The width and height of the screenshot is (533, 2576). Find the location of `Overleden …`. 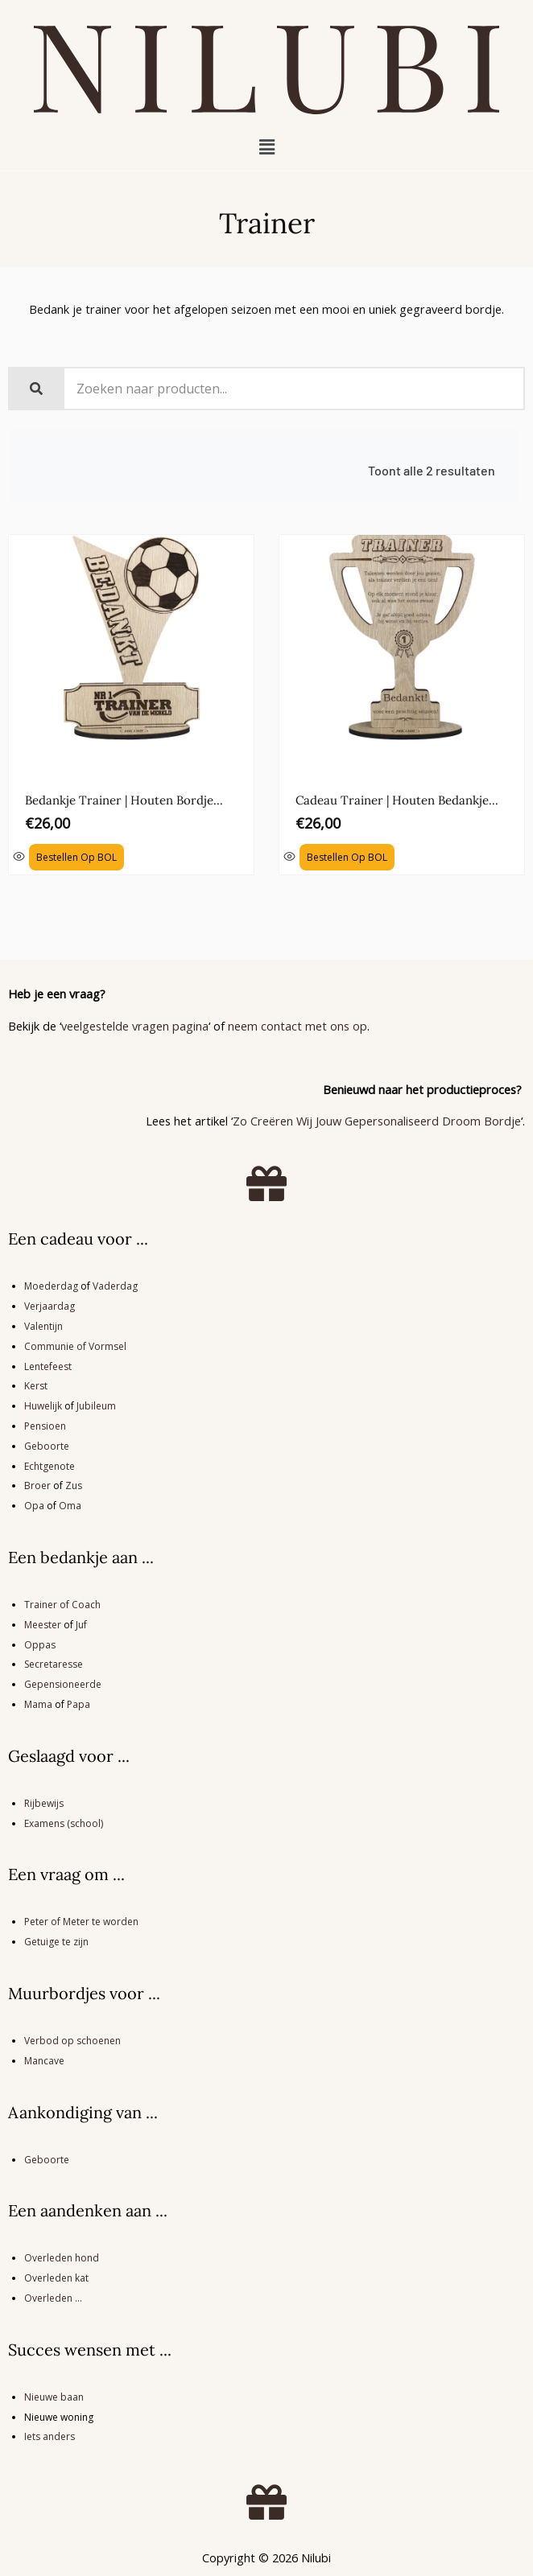

Overleden … is located at coordinates (53, 2298).